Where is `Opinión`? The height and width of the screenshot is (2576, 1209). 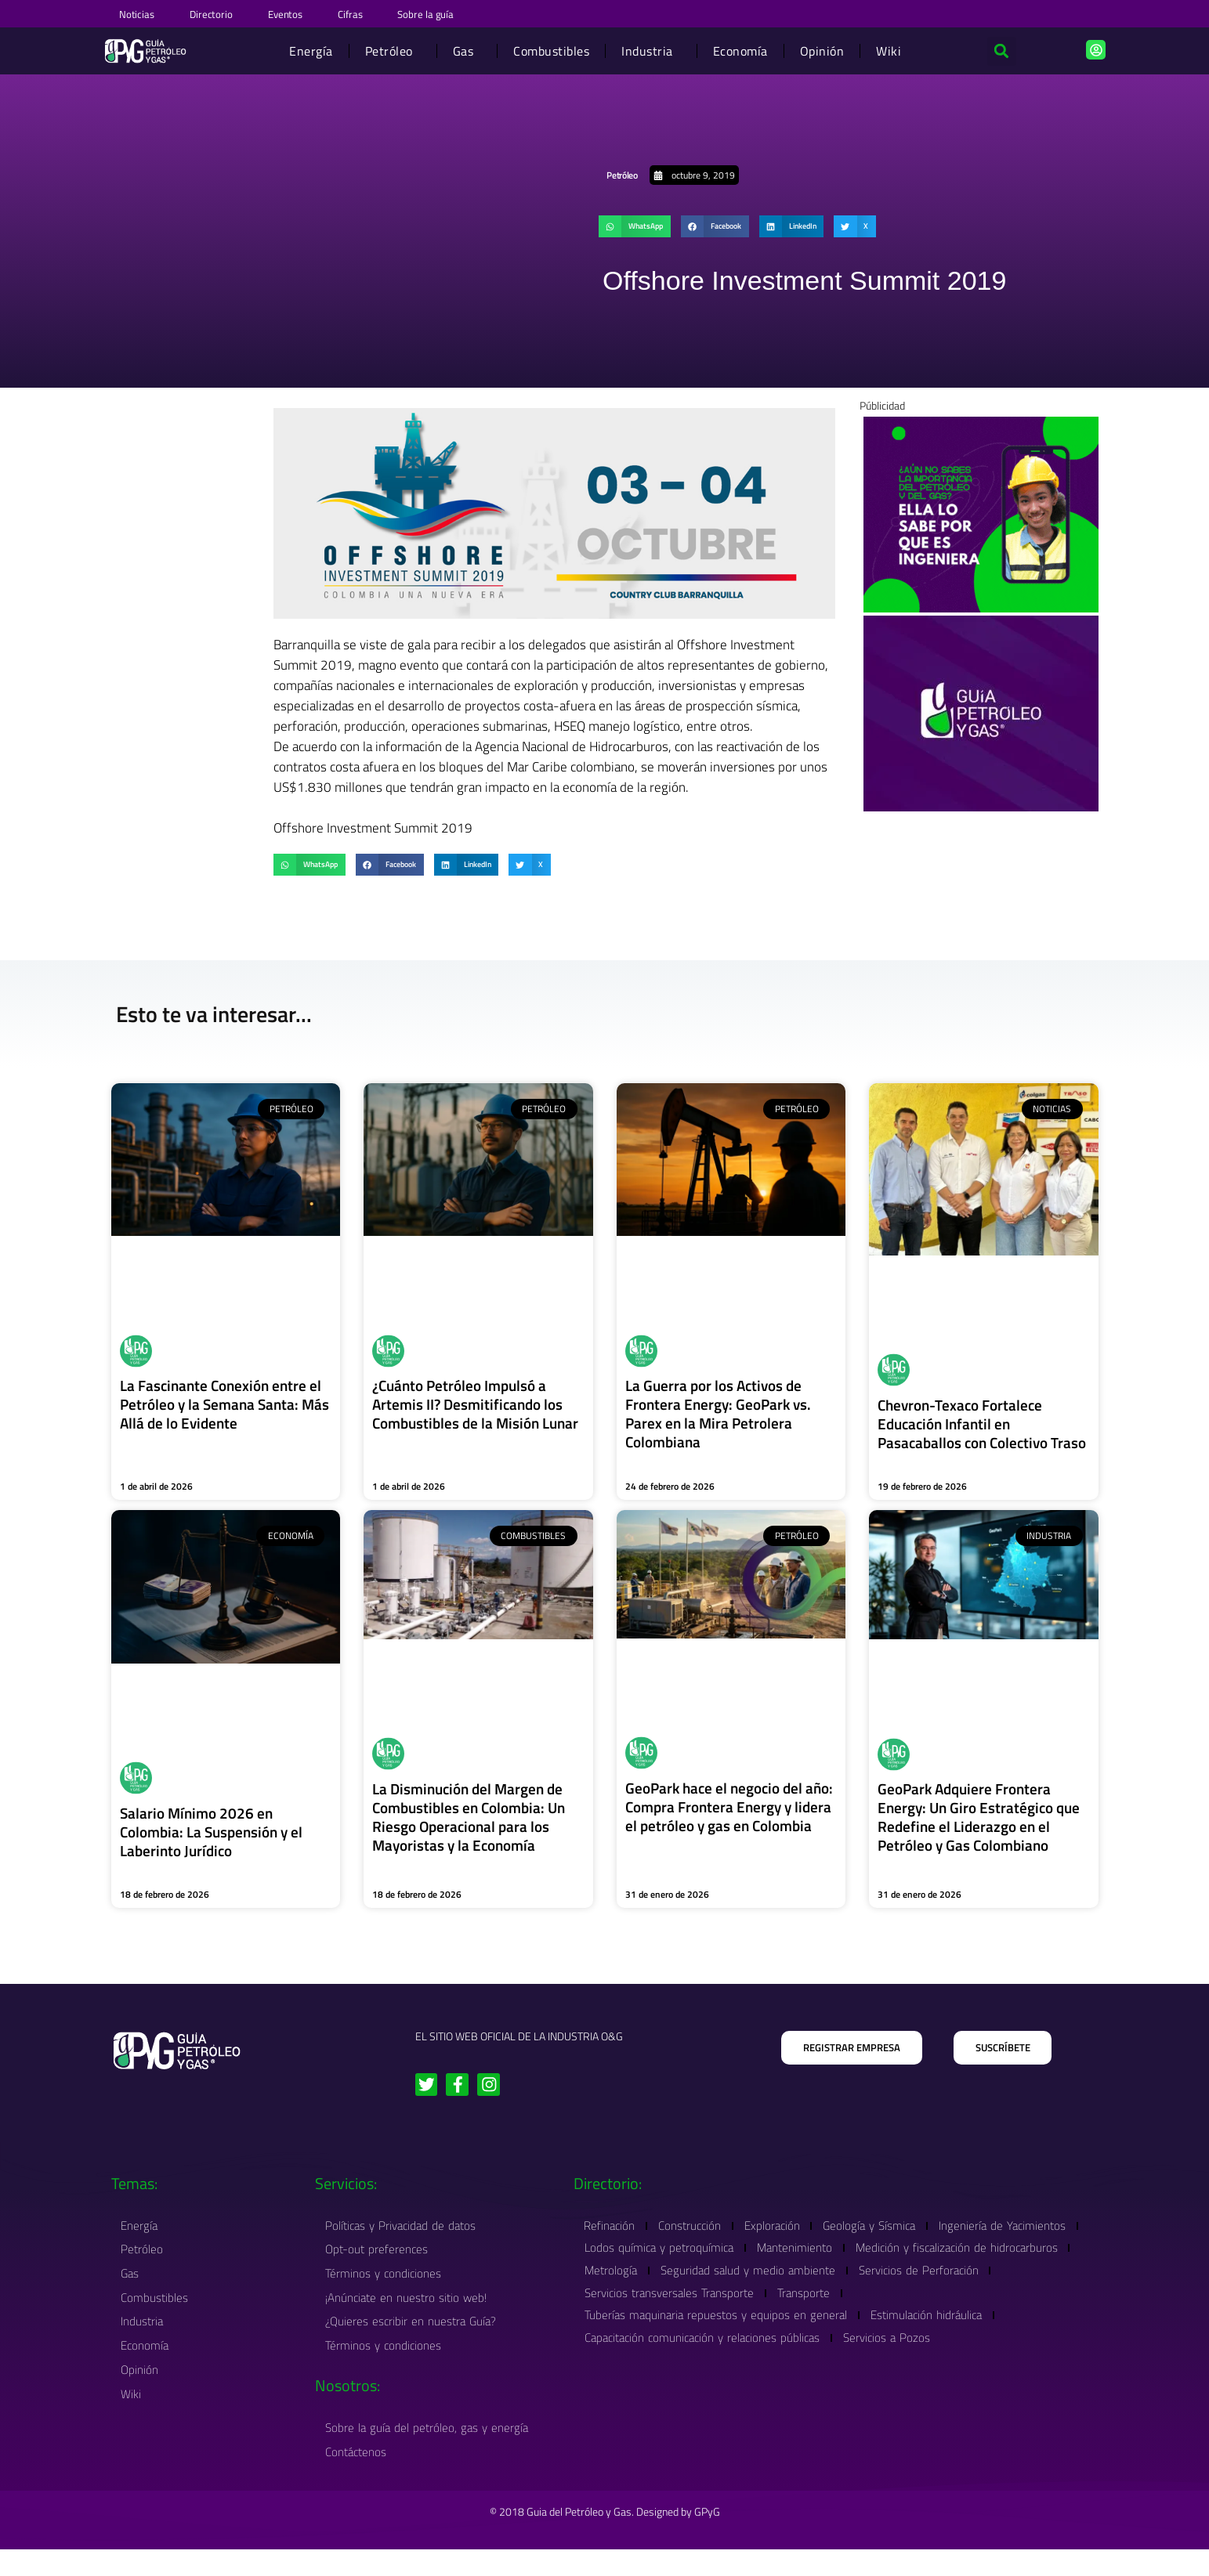
Opinión is located at coordinates (821, 48).